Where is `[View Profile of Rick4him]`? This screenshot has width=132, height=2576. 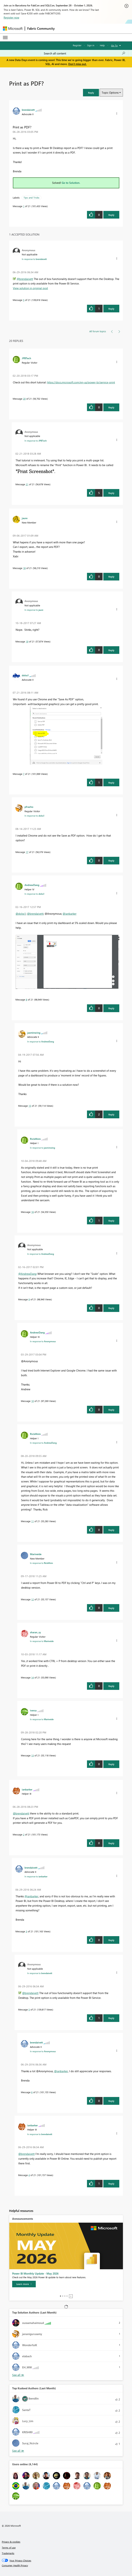 [View Profile of Rick4him] is located at coordinates (35, 1139).